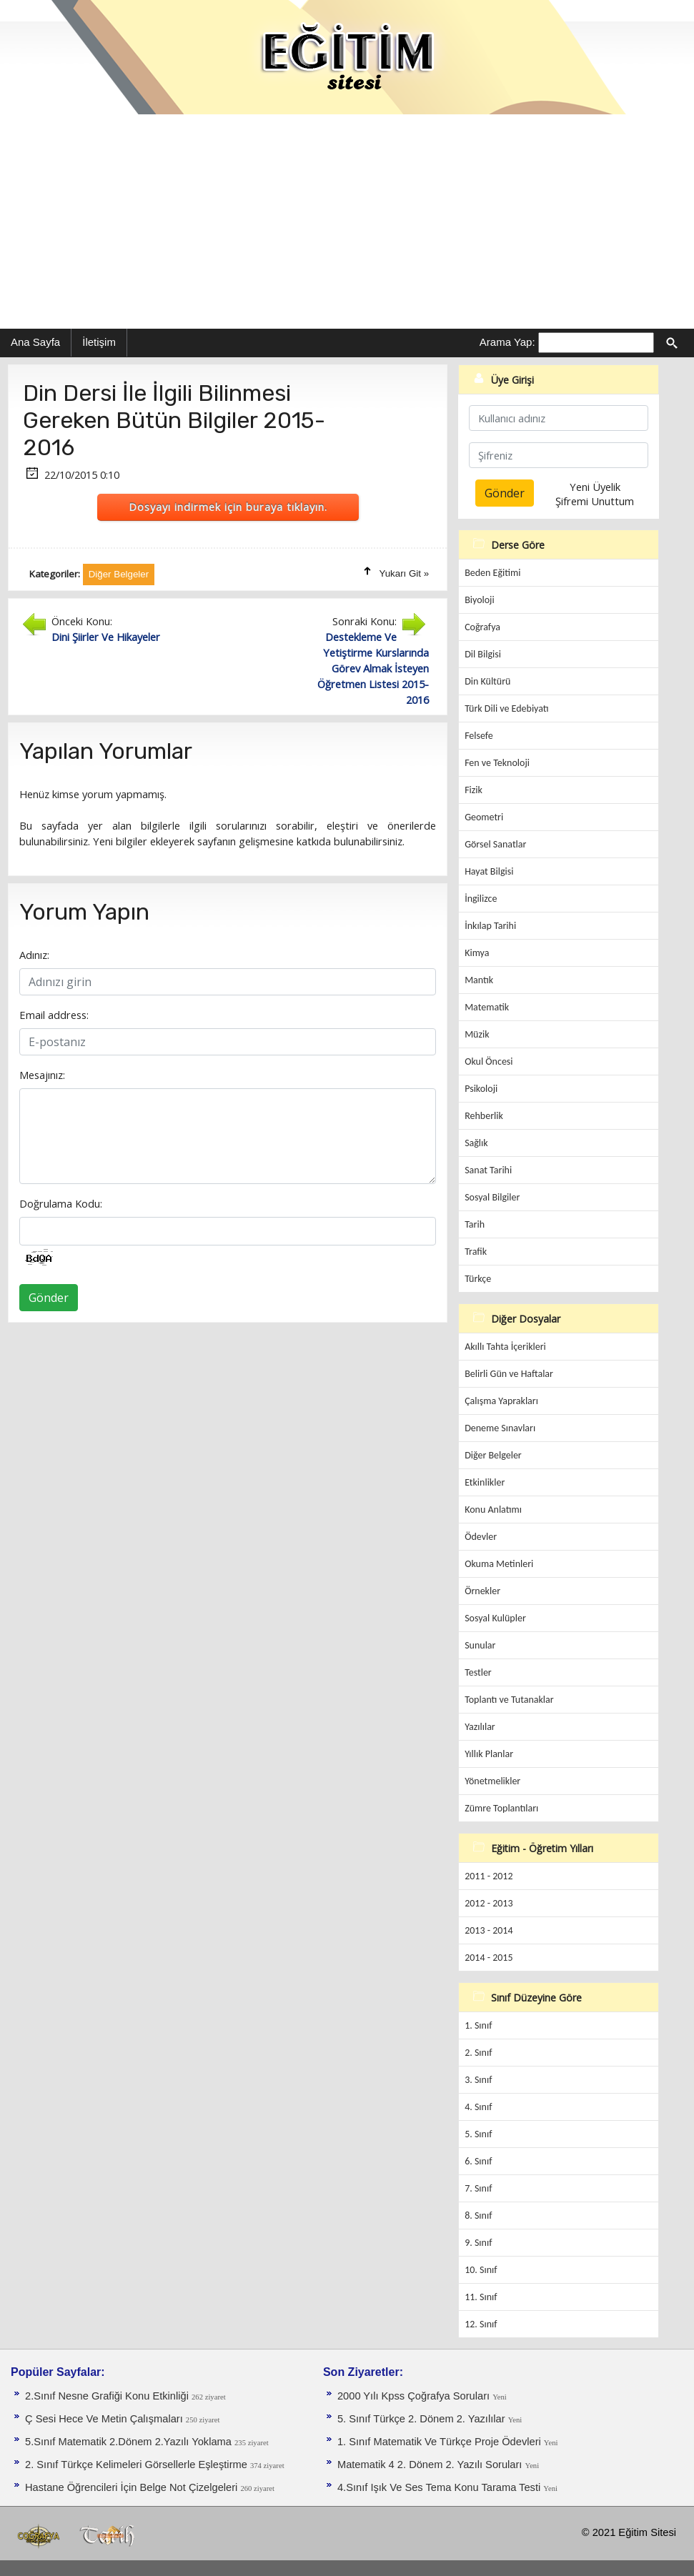  I want to click on 9. Sınıf, so click(478, 2243).